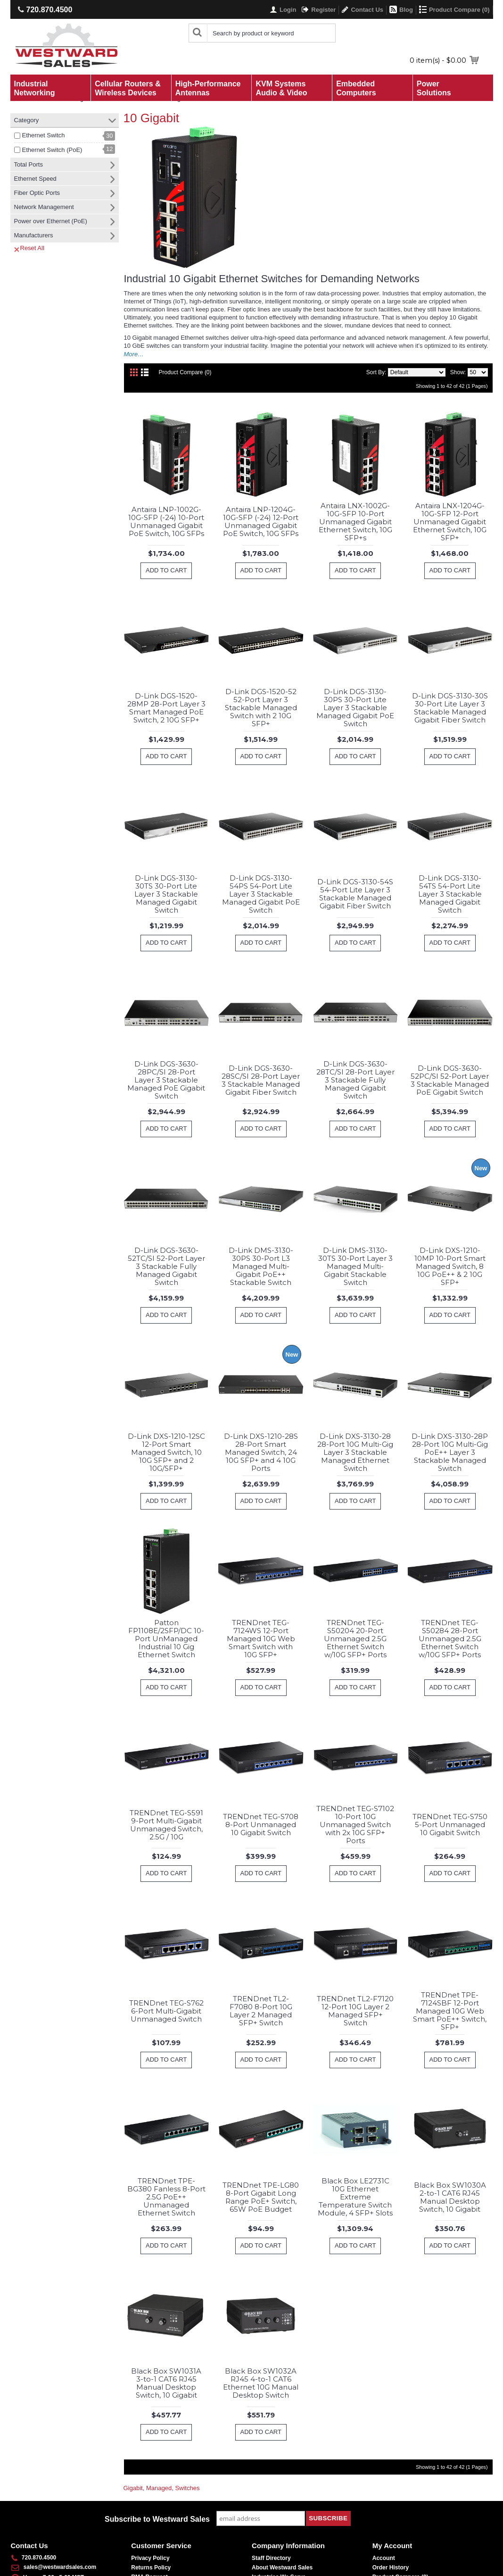  I want to click on D-Link DGS-3630-28PC/SI 28-Port Layer 3 Stackable Managed PoE Gigabit Switch, so click(166, 1079).